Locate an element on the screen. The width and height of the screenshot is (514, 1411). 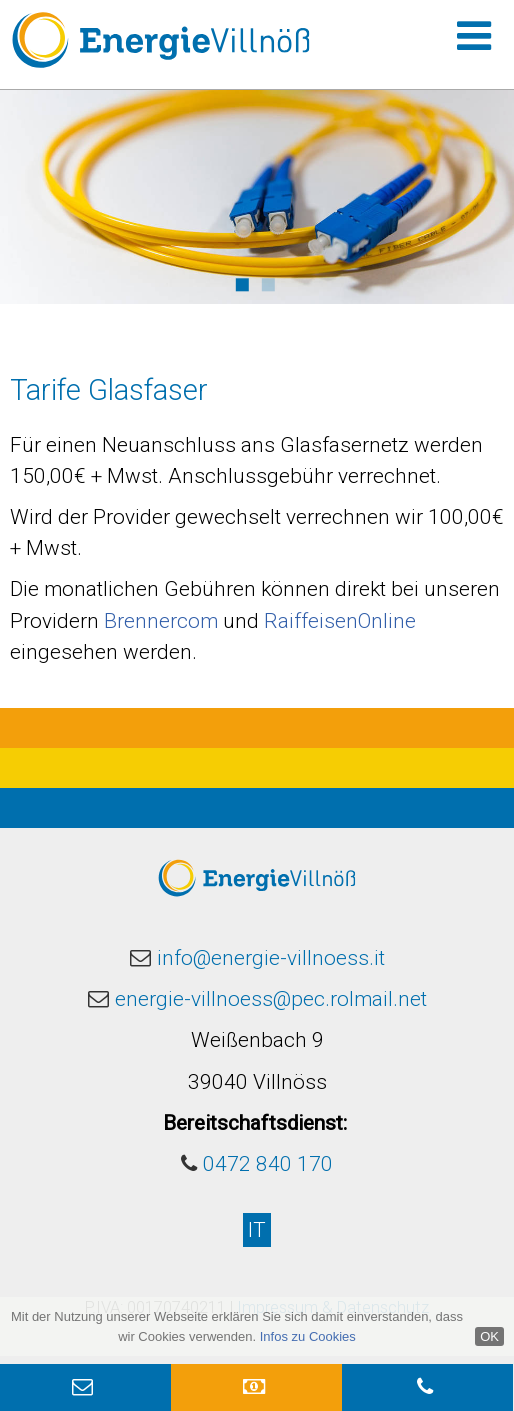
2 [button] is located at coordinates (267, 281).